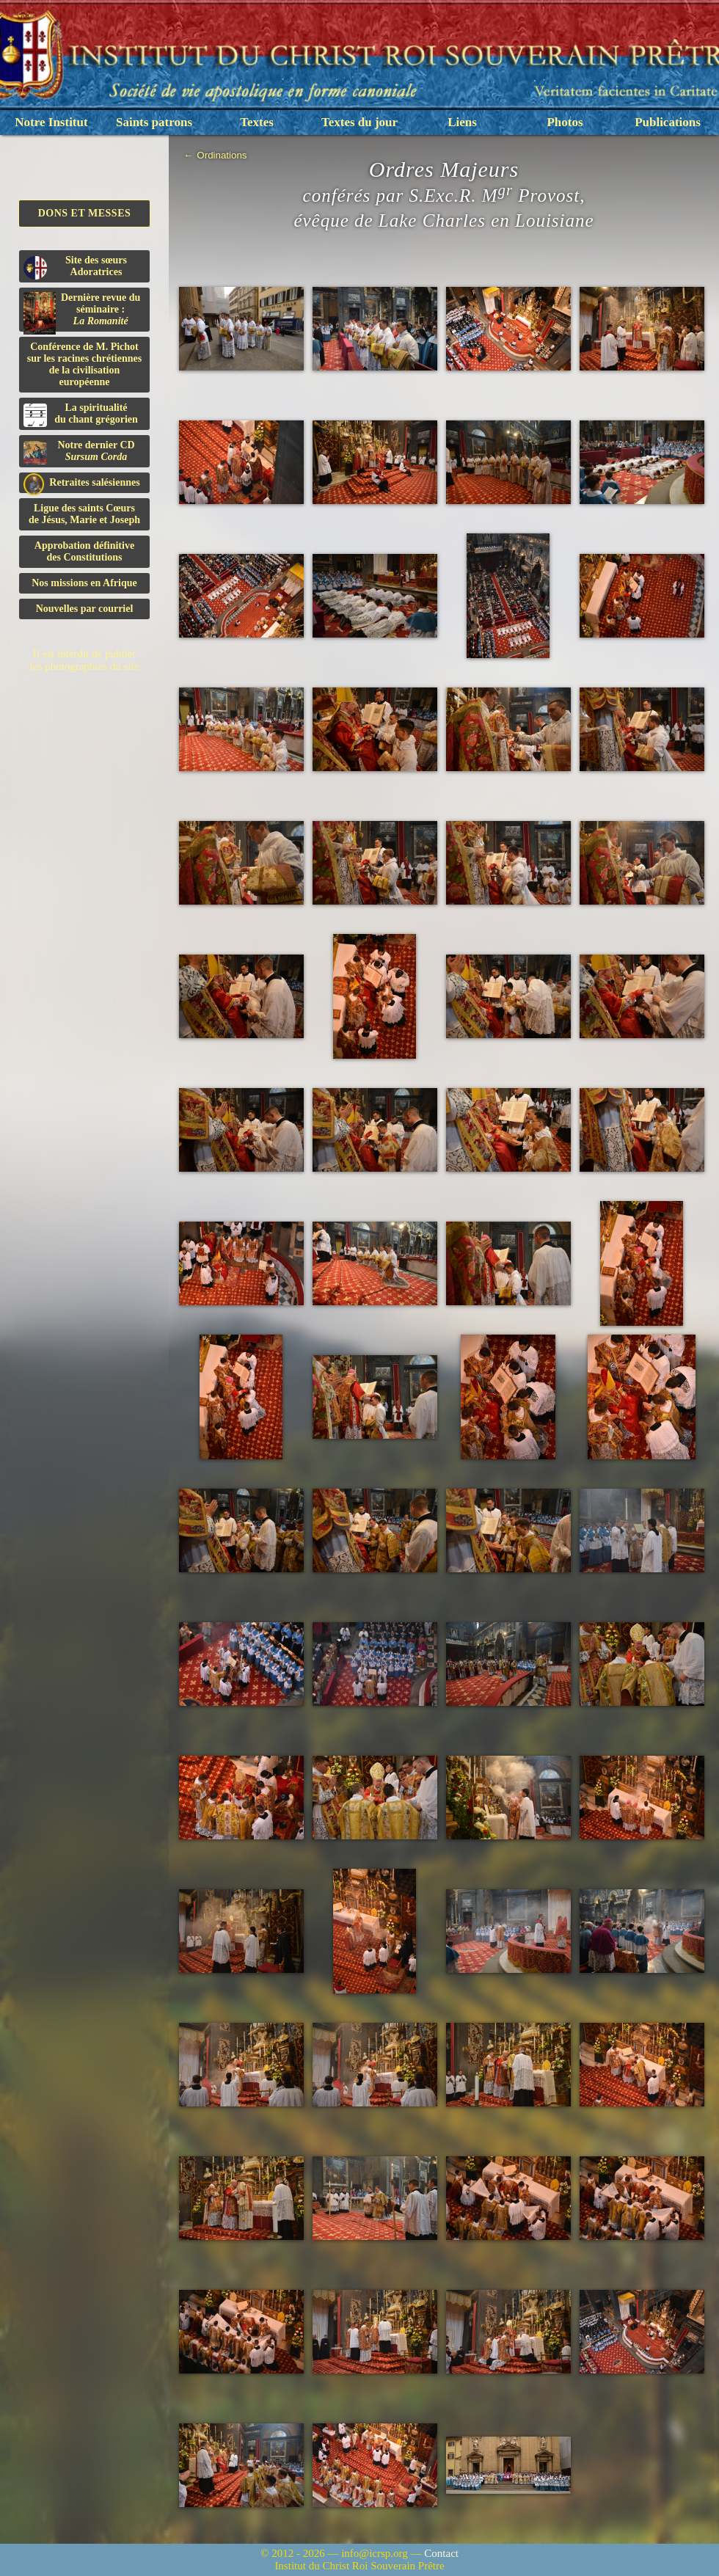  What do you see at coordinates (154, 122) in the screenshot?
I see `Saints patrons` at bounding box center [154, 122].